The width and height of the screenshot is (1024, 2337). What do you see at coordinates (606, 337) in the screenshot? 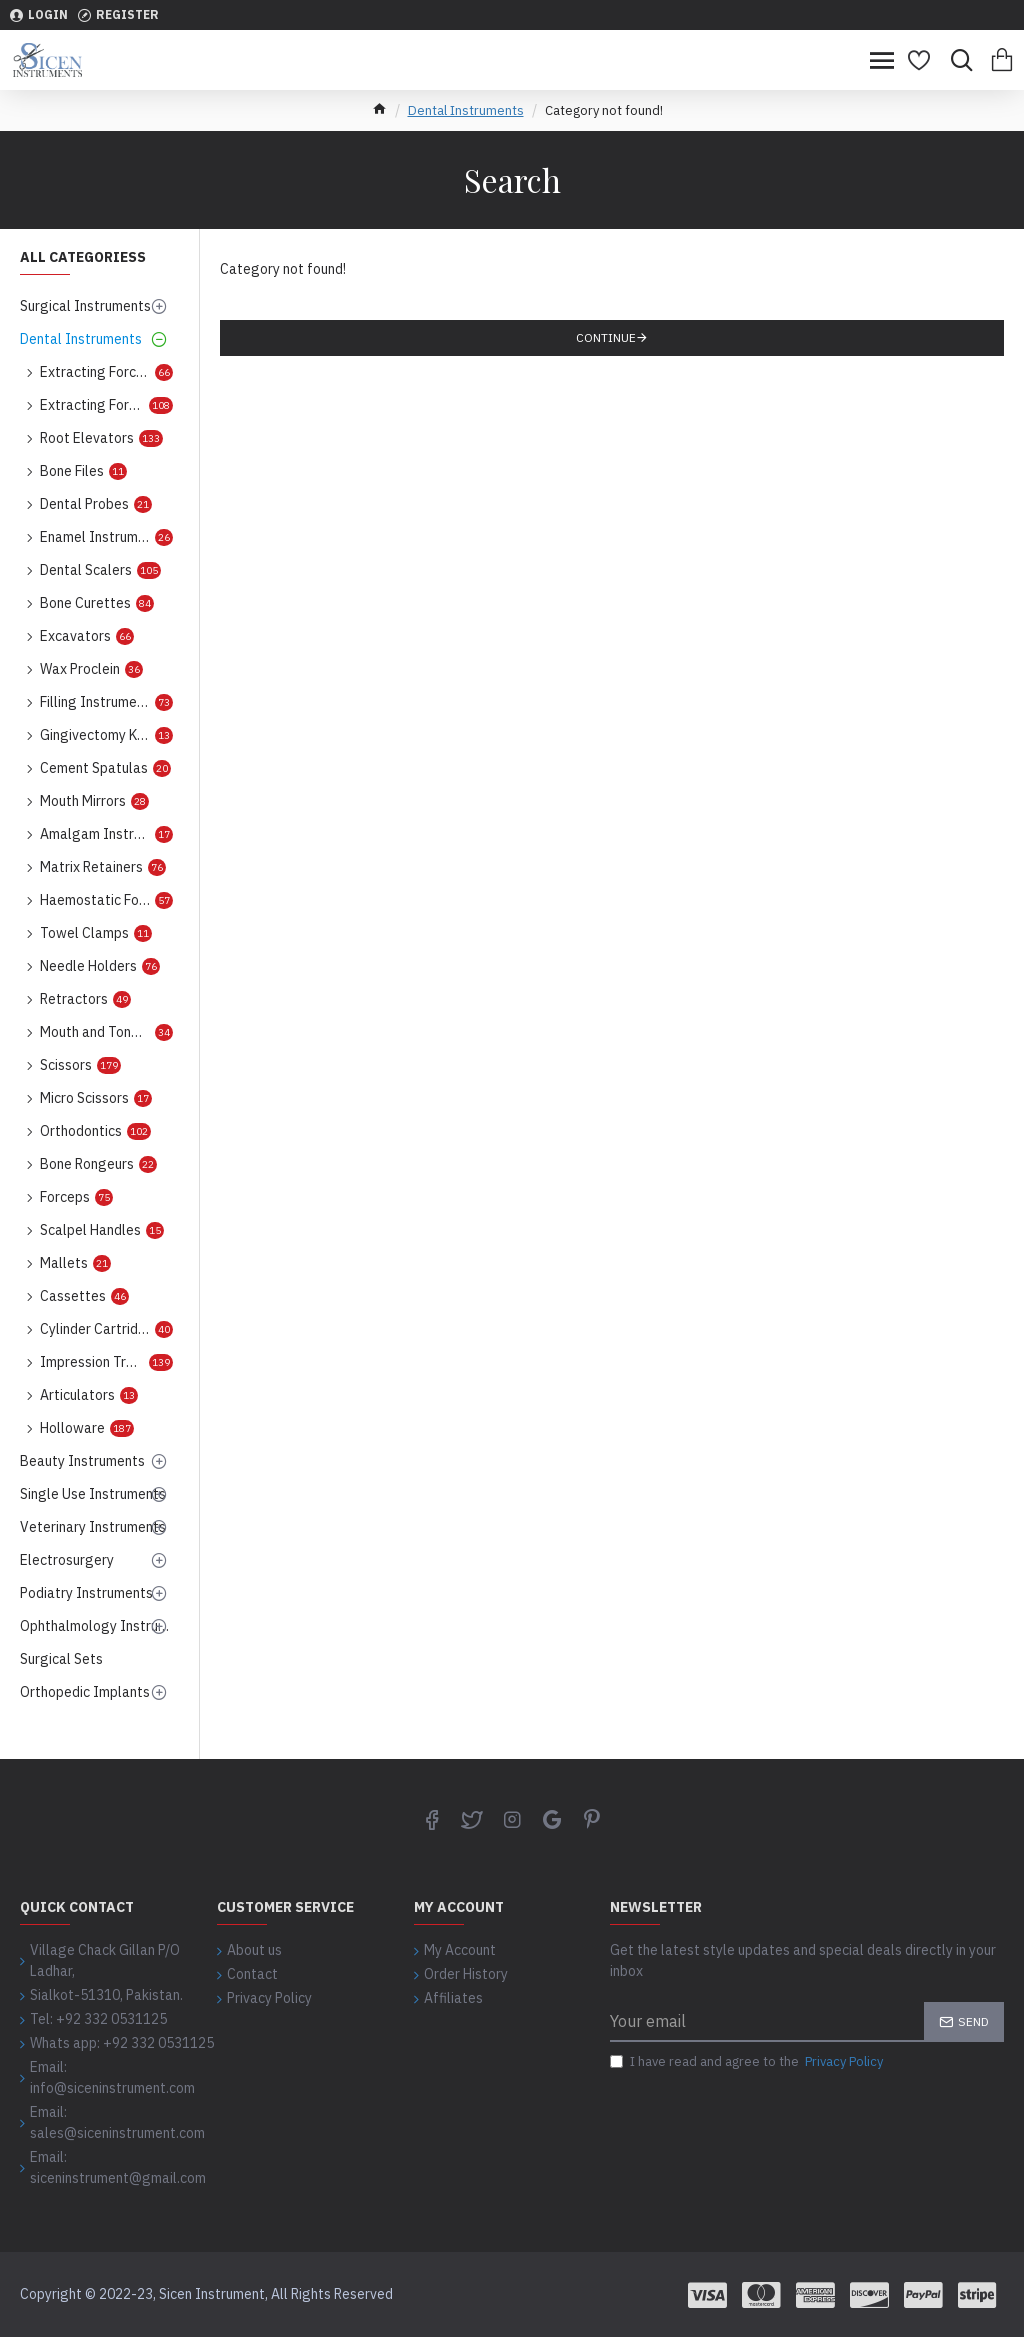
I see `Continue` at bounding box center [606, 337].